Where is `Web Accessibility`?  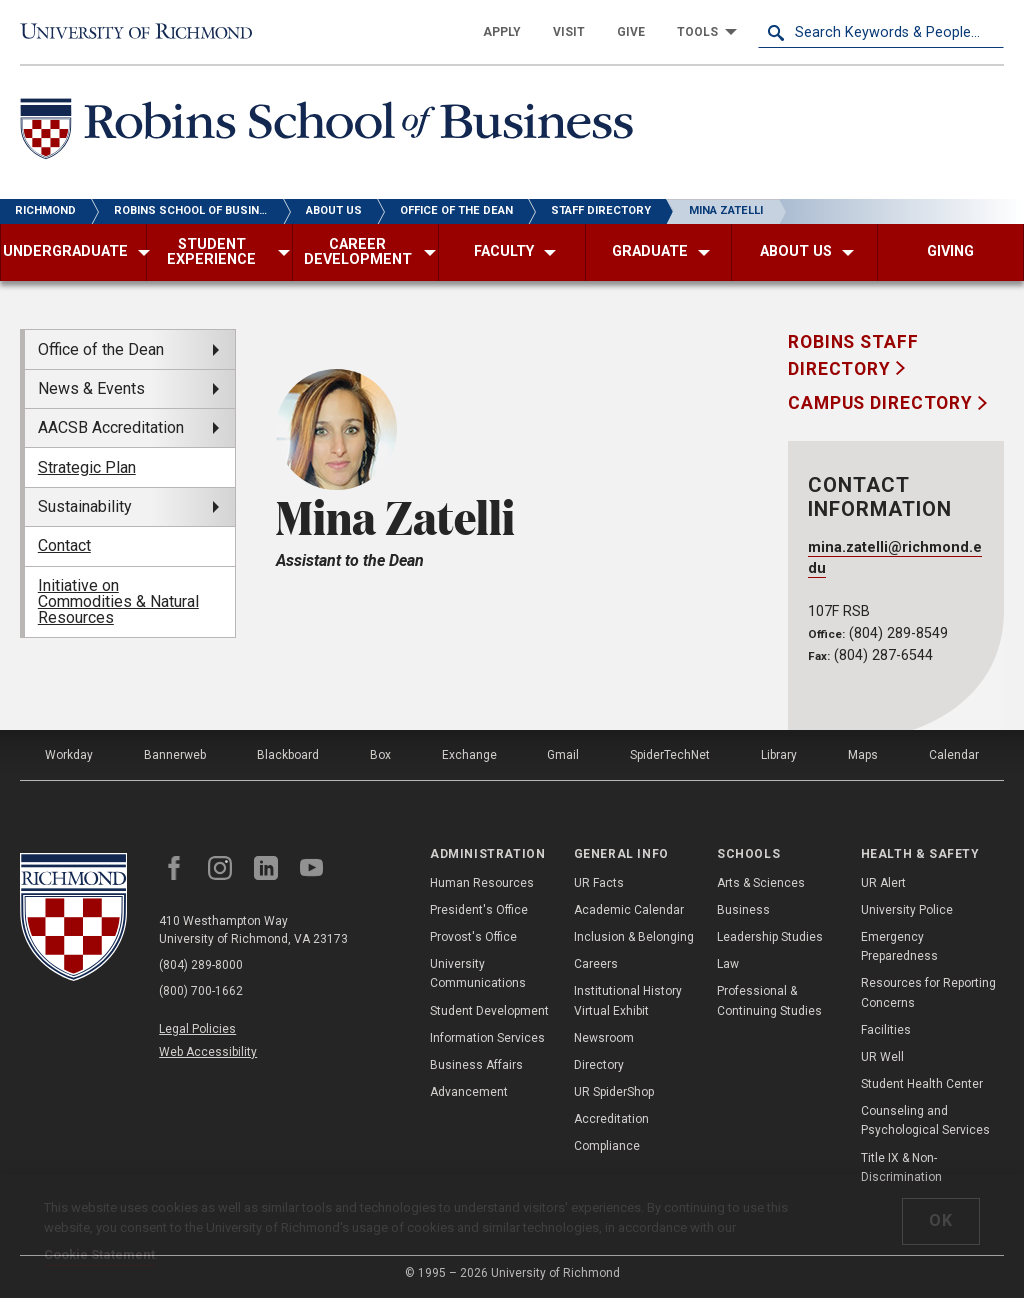
Web Accessibility is located at coordinates (208, 1052).